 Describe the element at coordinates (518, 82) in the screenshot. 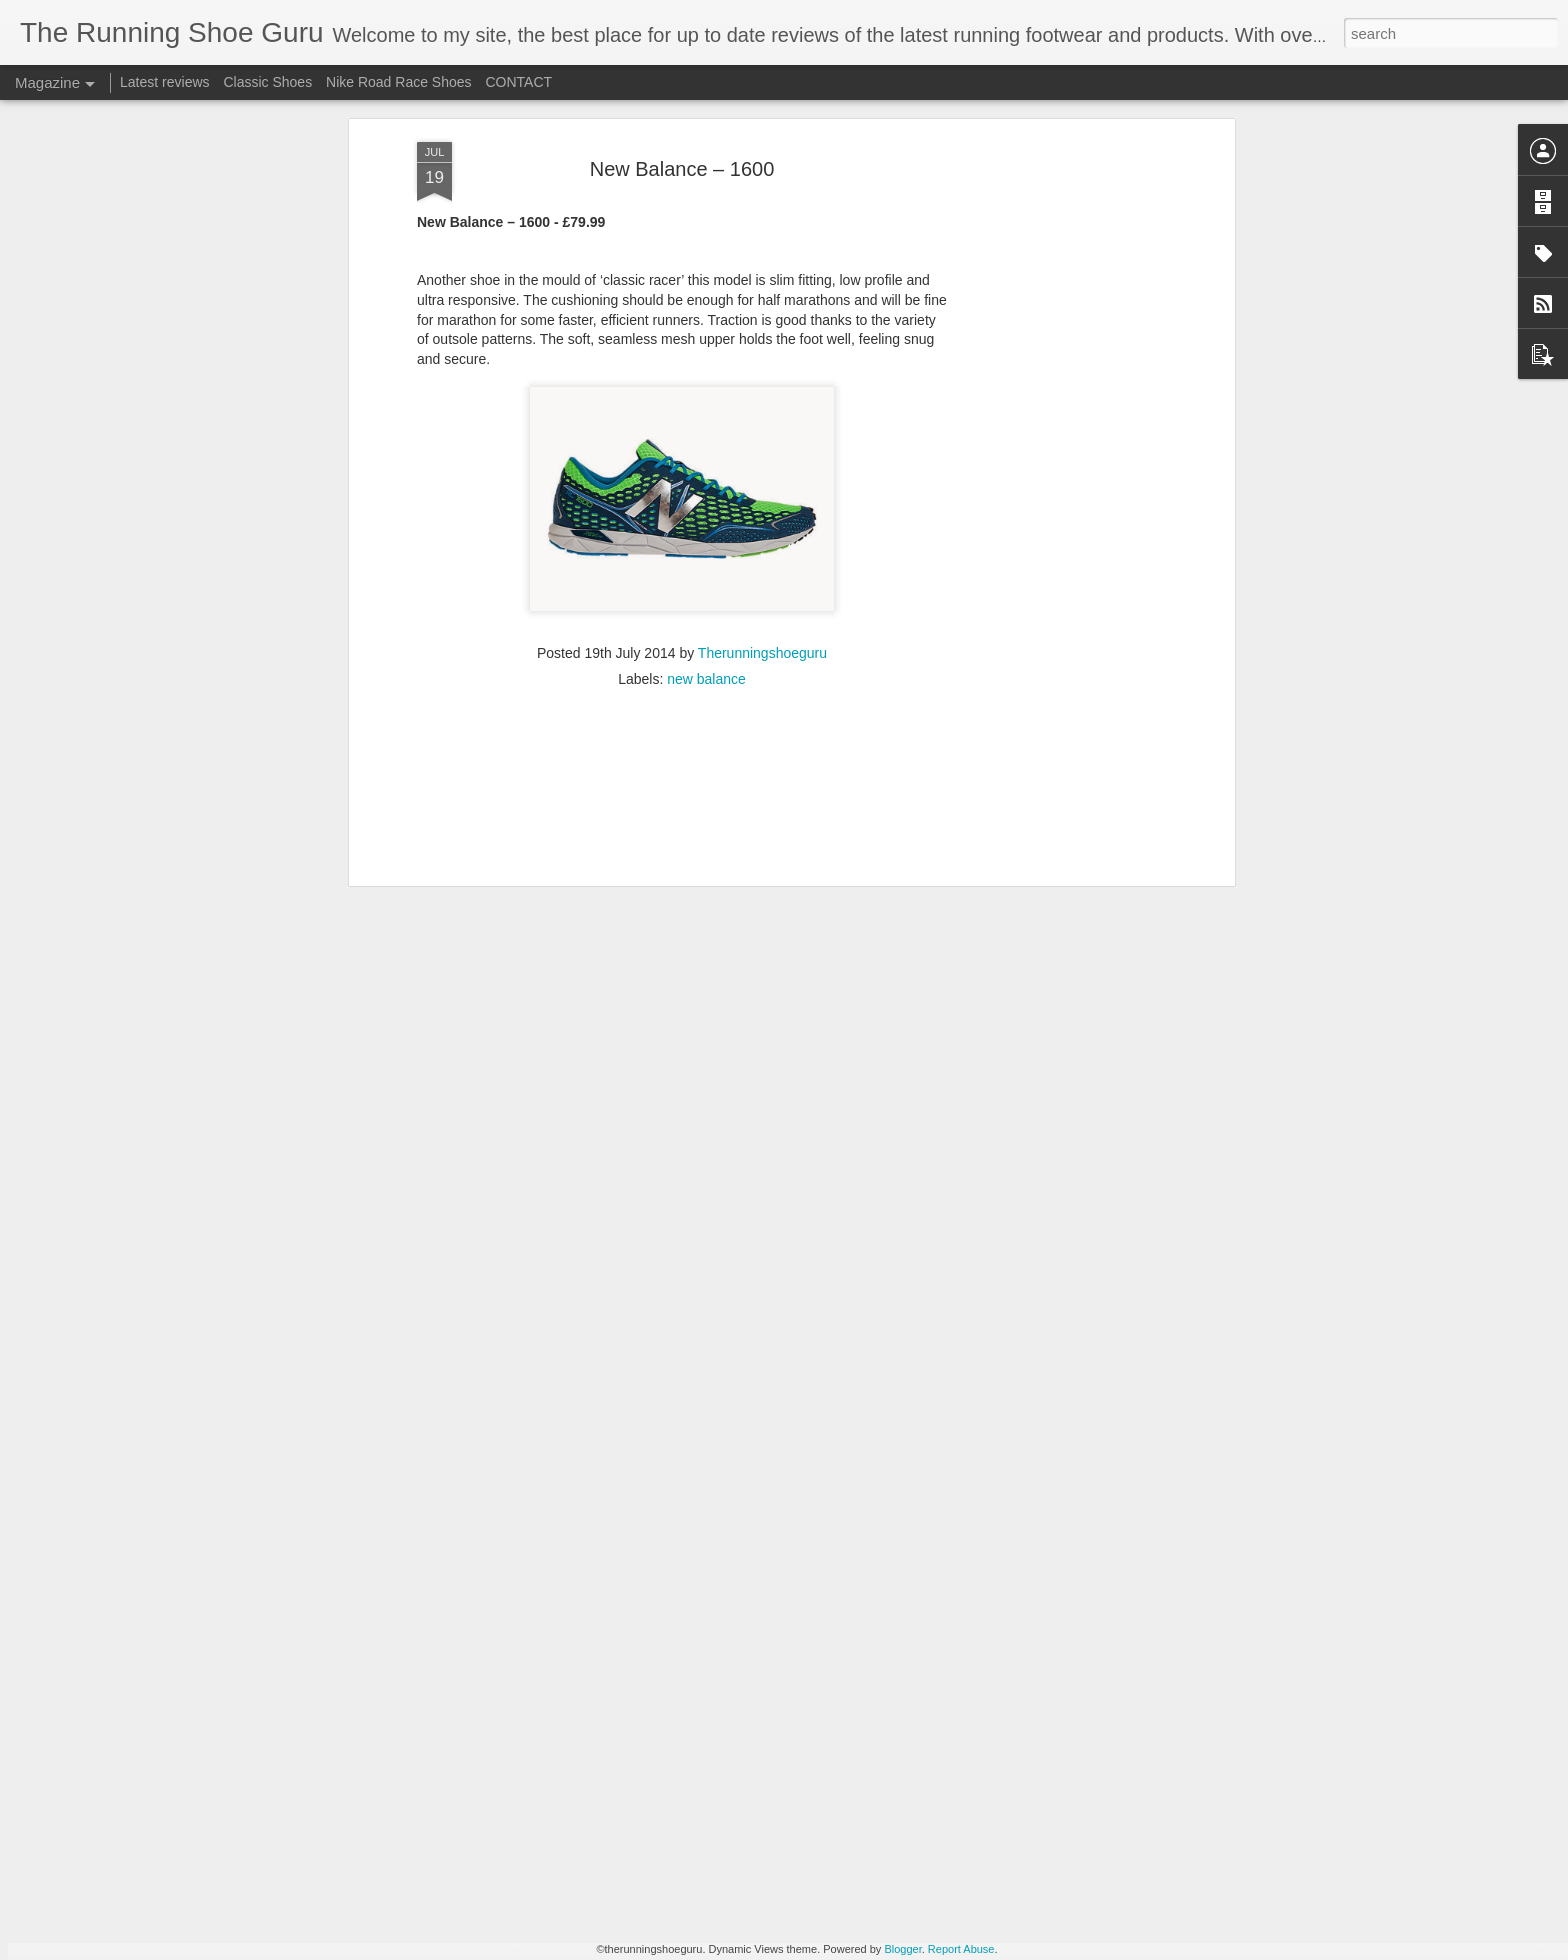

I see `CONTACT` at that location.